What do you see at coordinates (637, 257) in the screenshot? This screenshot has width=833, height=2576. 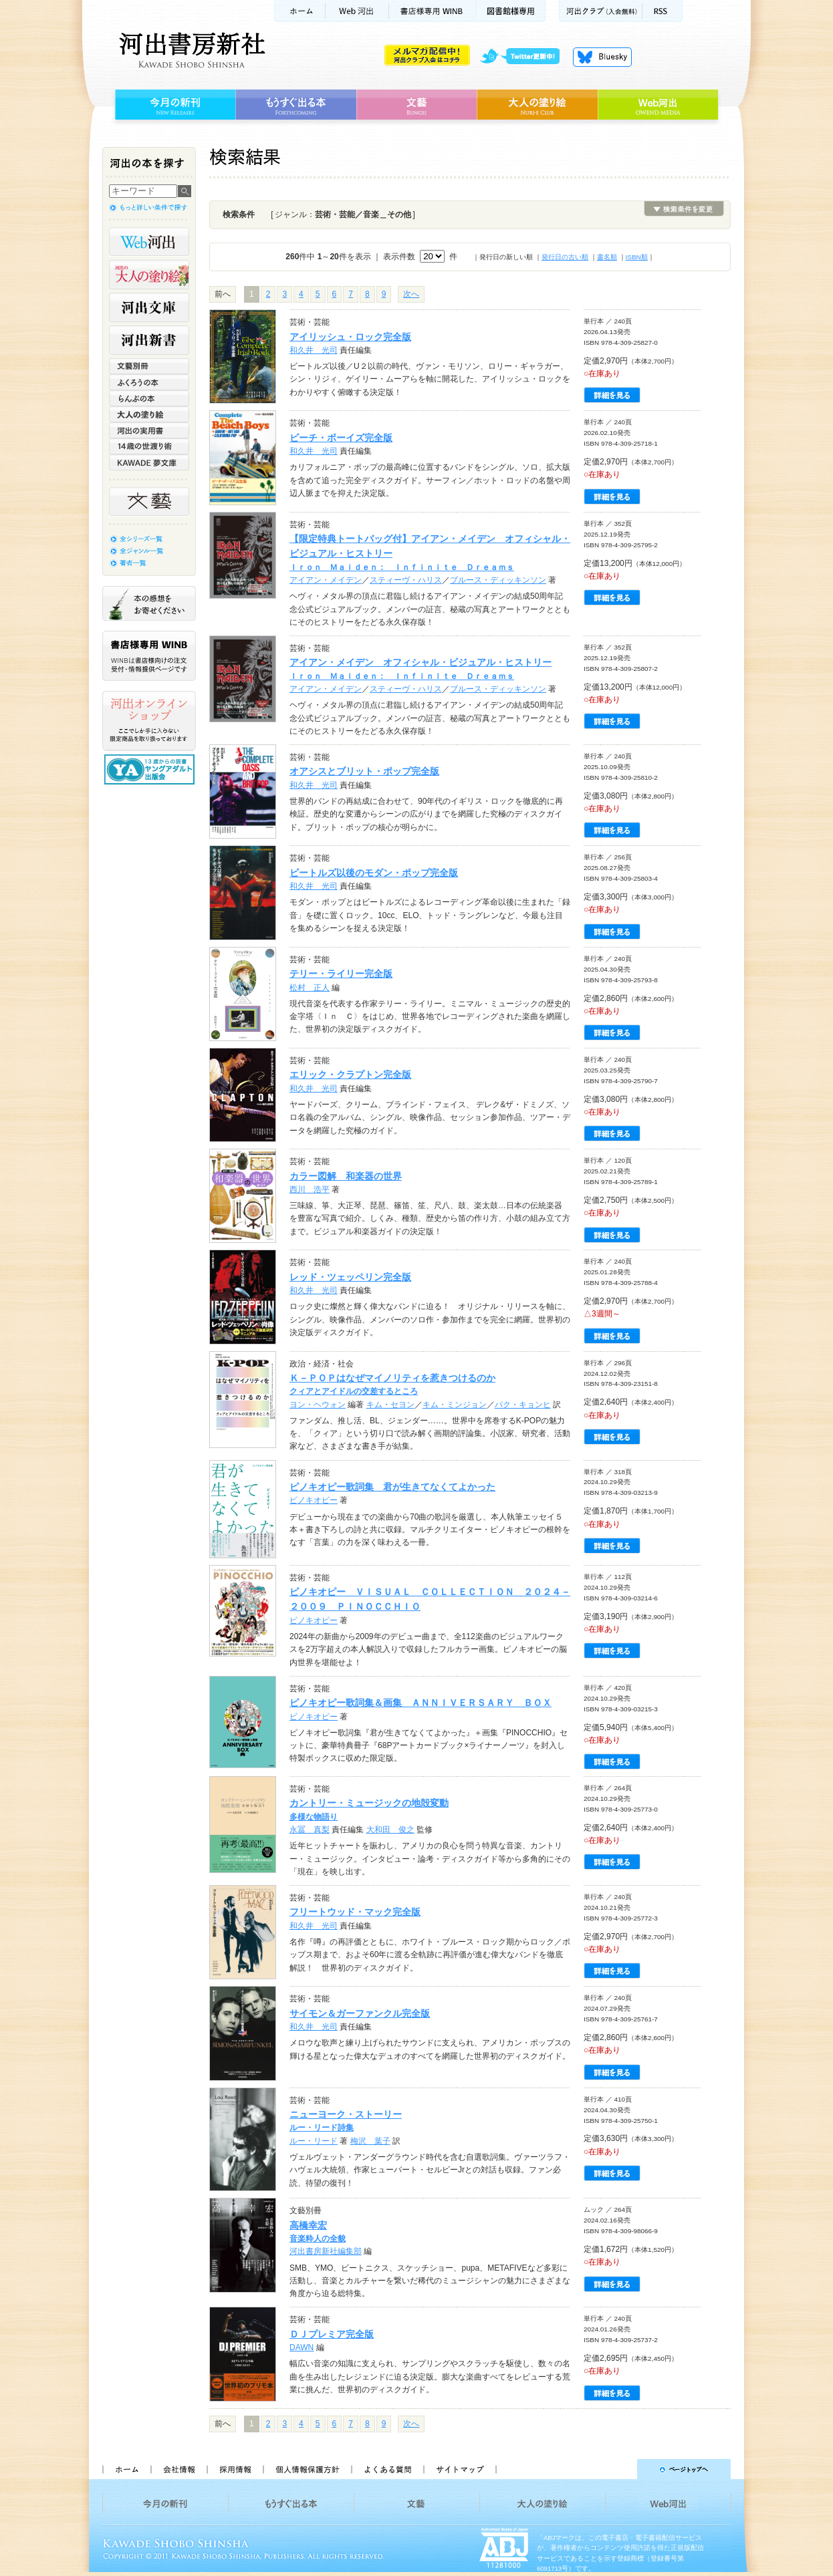 I see `ISBN順` at bounding box center [637, 257].